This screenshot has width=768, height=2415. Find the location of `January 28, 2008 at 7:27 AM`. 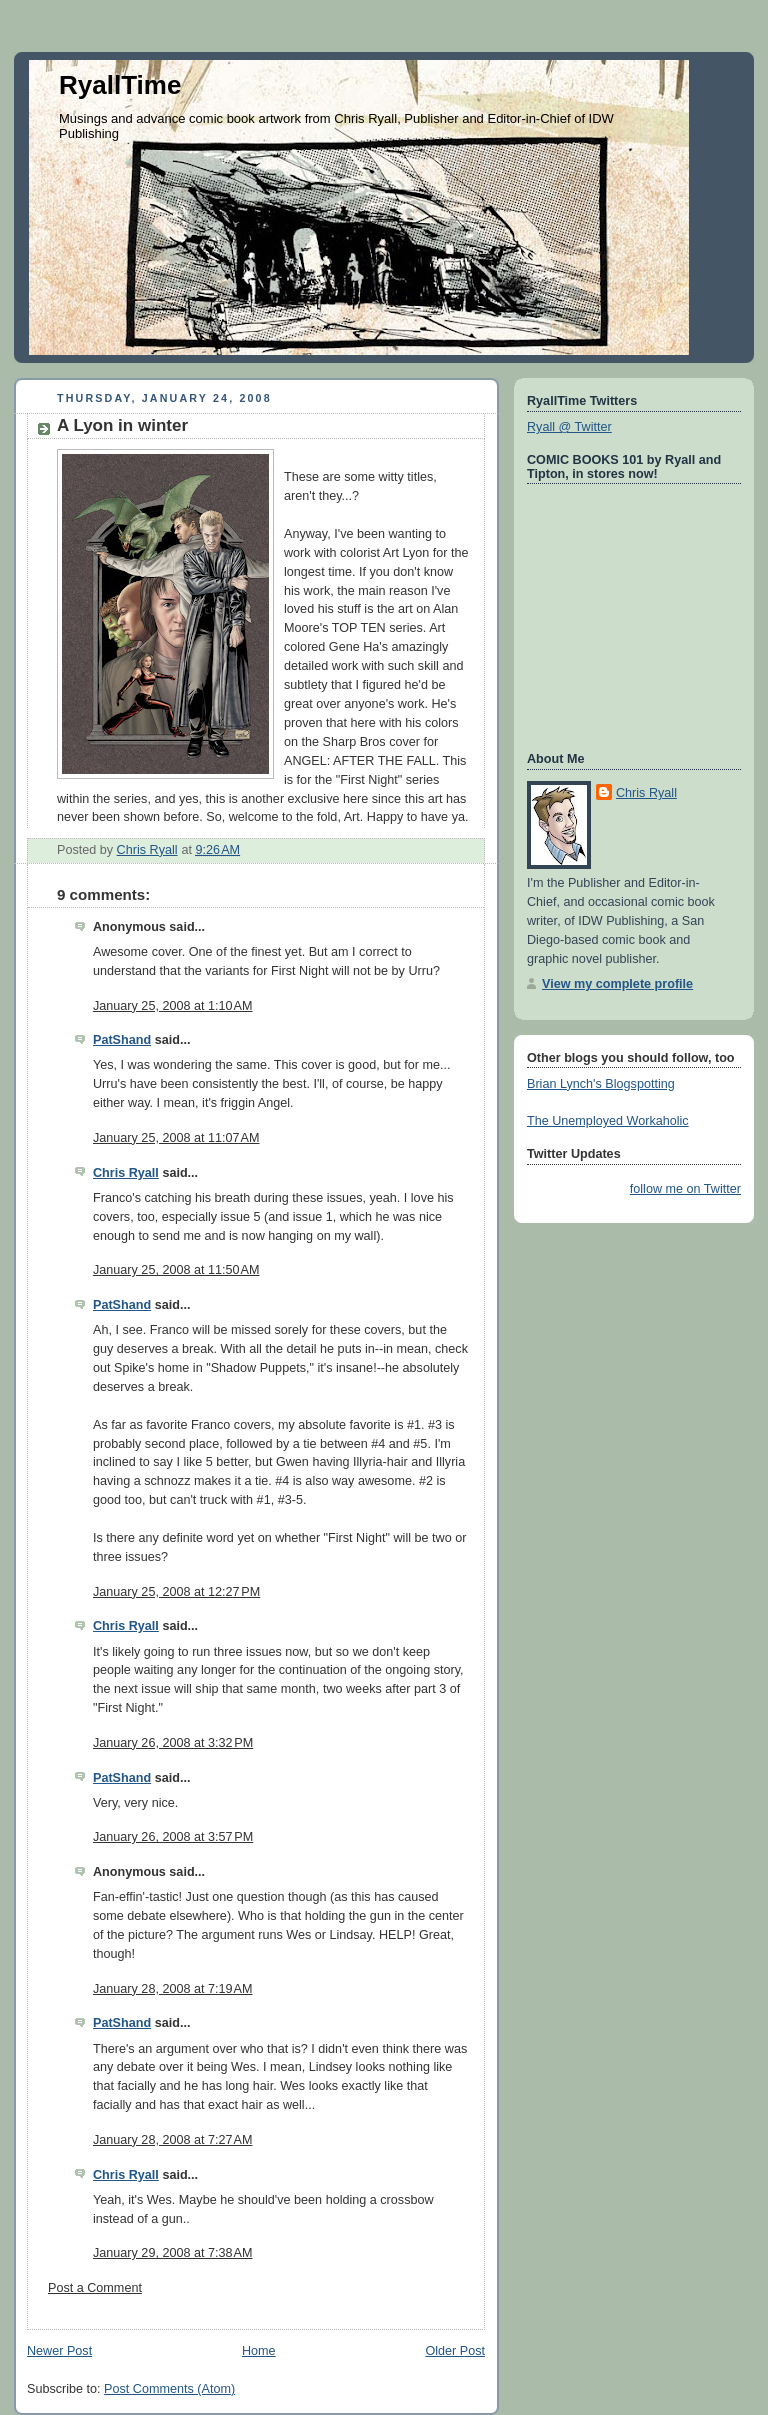

January 28, 2008 at 7:27 AM is located at coordinates (172, 2140).